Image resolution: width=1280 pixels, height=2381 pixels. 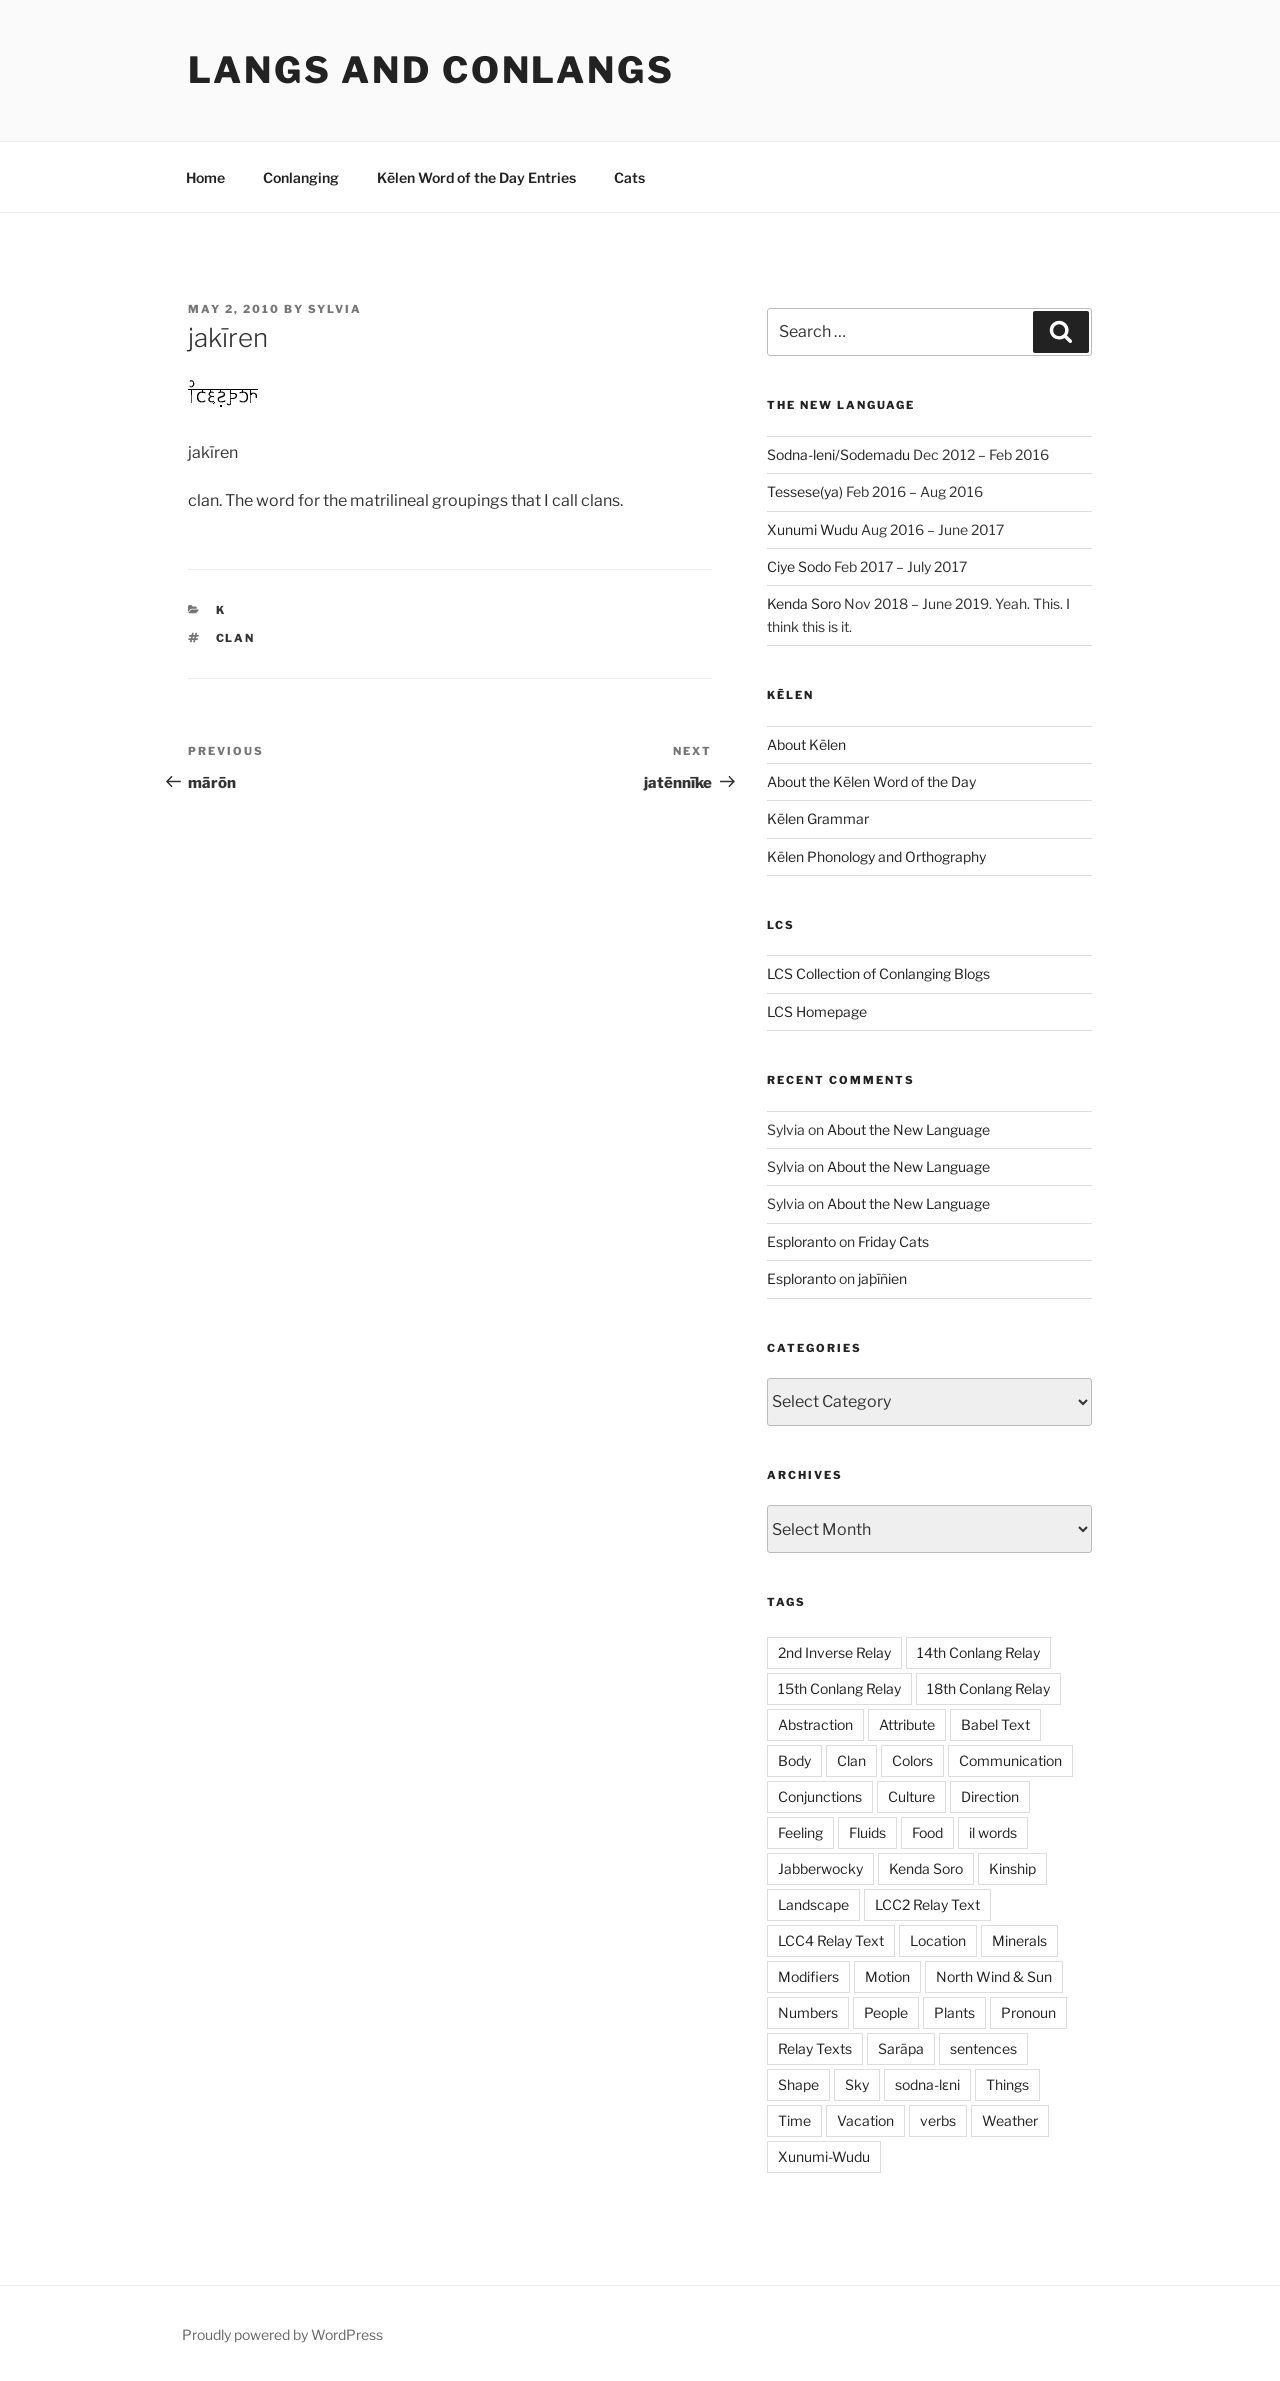 What do you see at coordinates (808, 2012) in the screenshot?
I see `Numbers` at bounding box center [808, 2012].